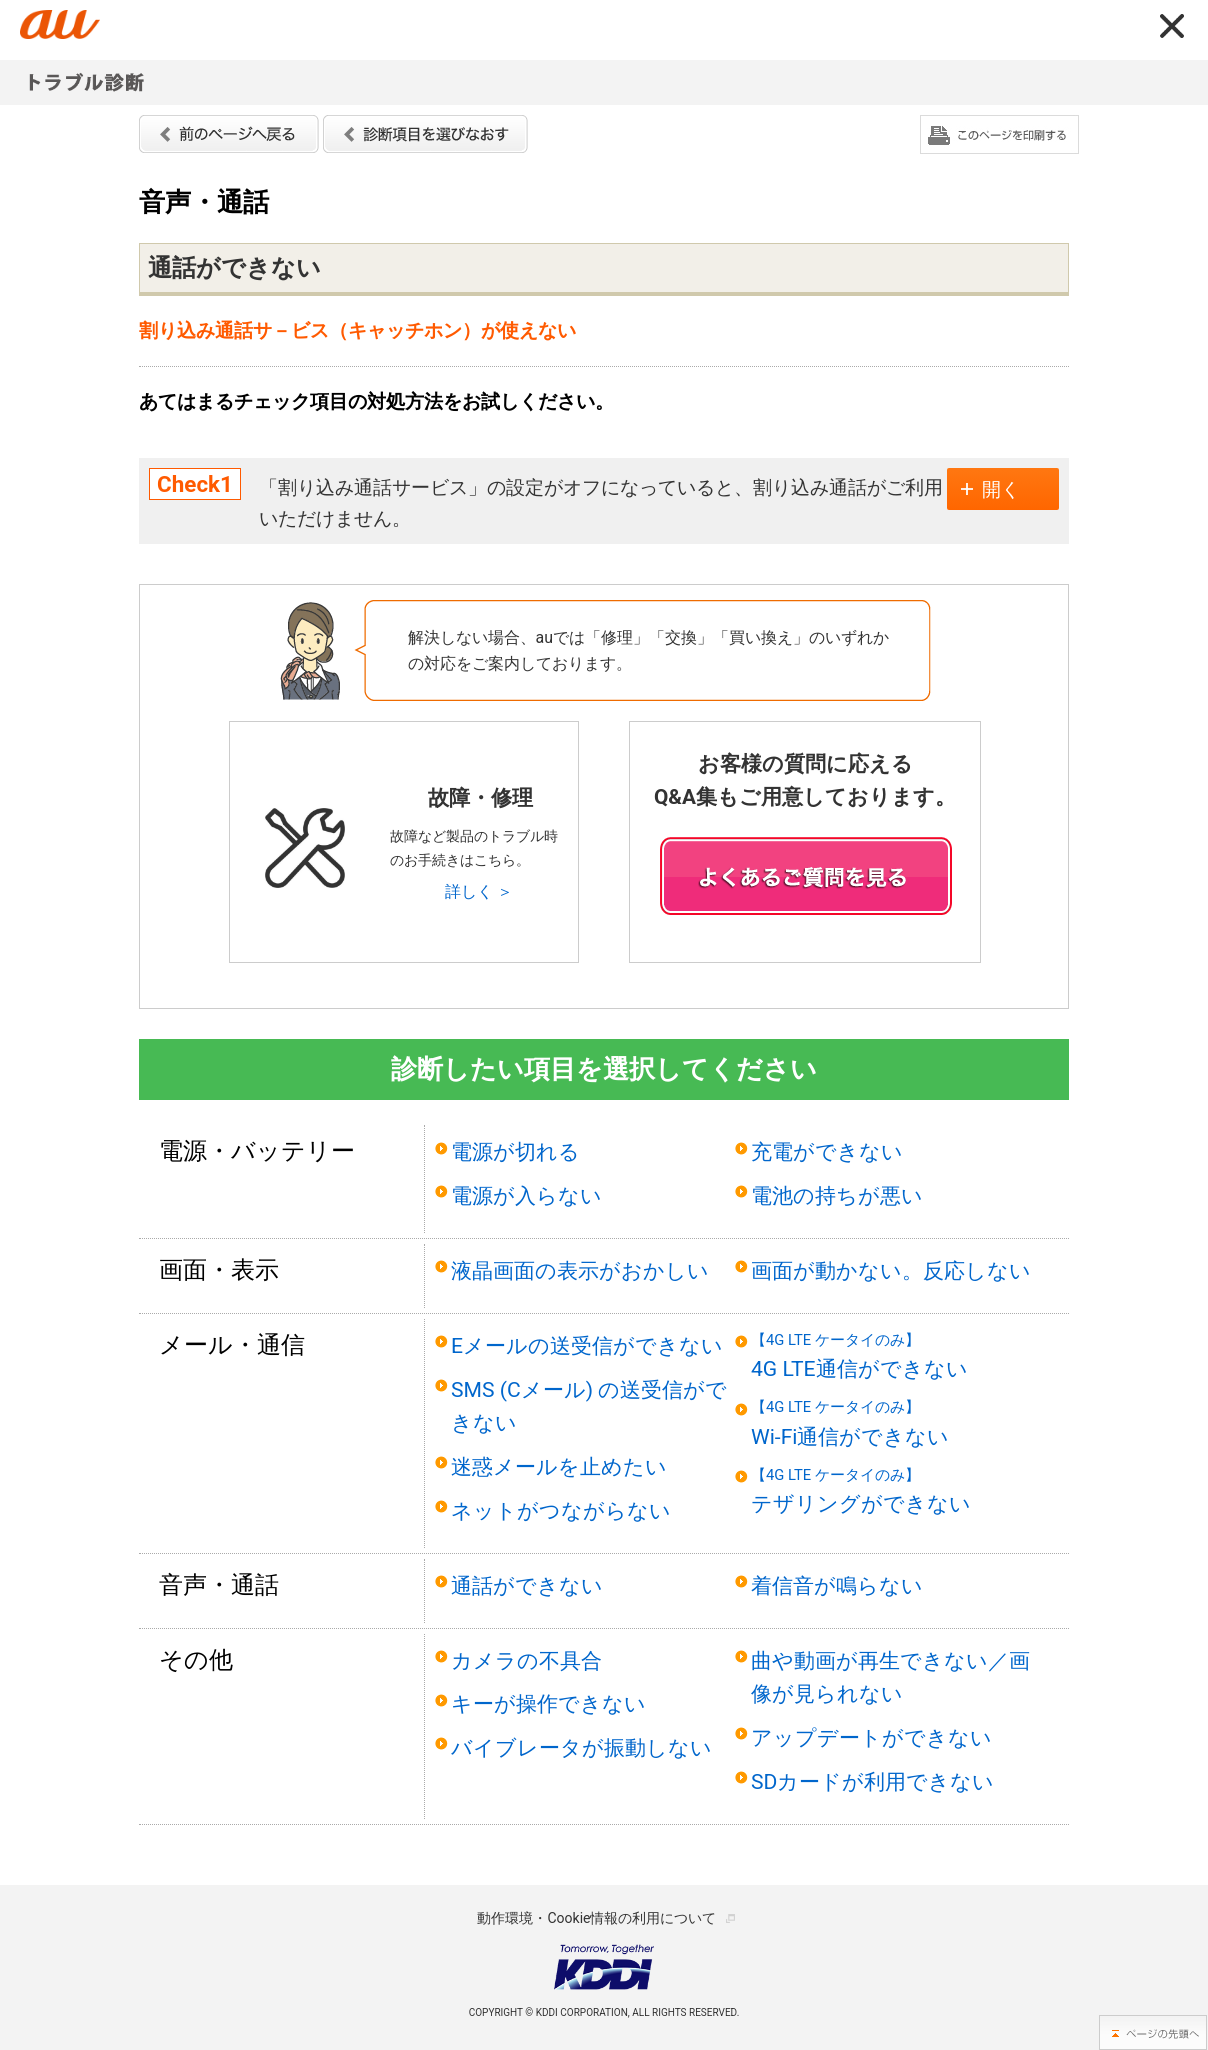 This screenshot has width=1208, height=2050. What do you see at coordinates (559, 1466) in the screenshot?
I see `迷惑メールを止めたい` at bounding box center [559, 1466].